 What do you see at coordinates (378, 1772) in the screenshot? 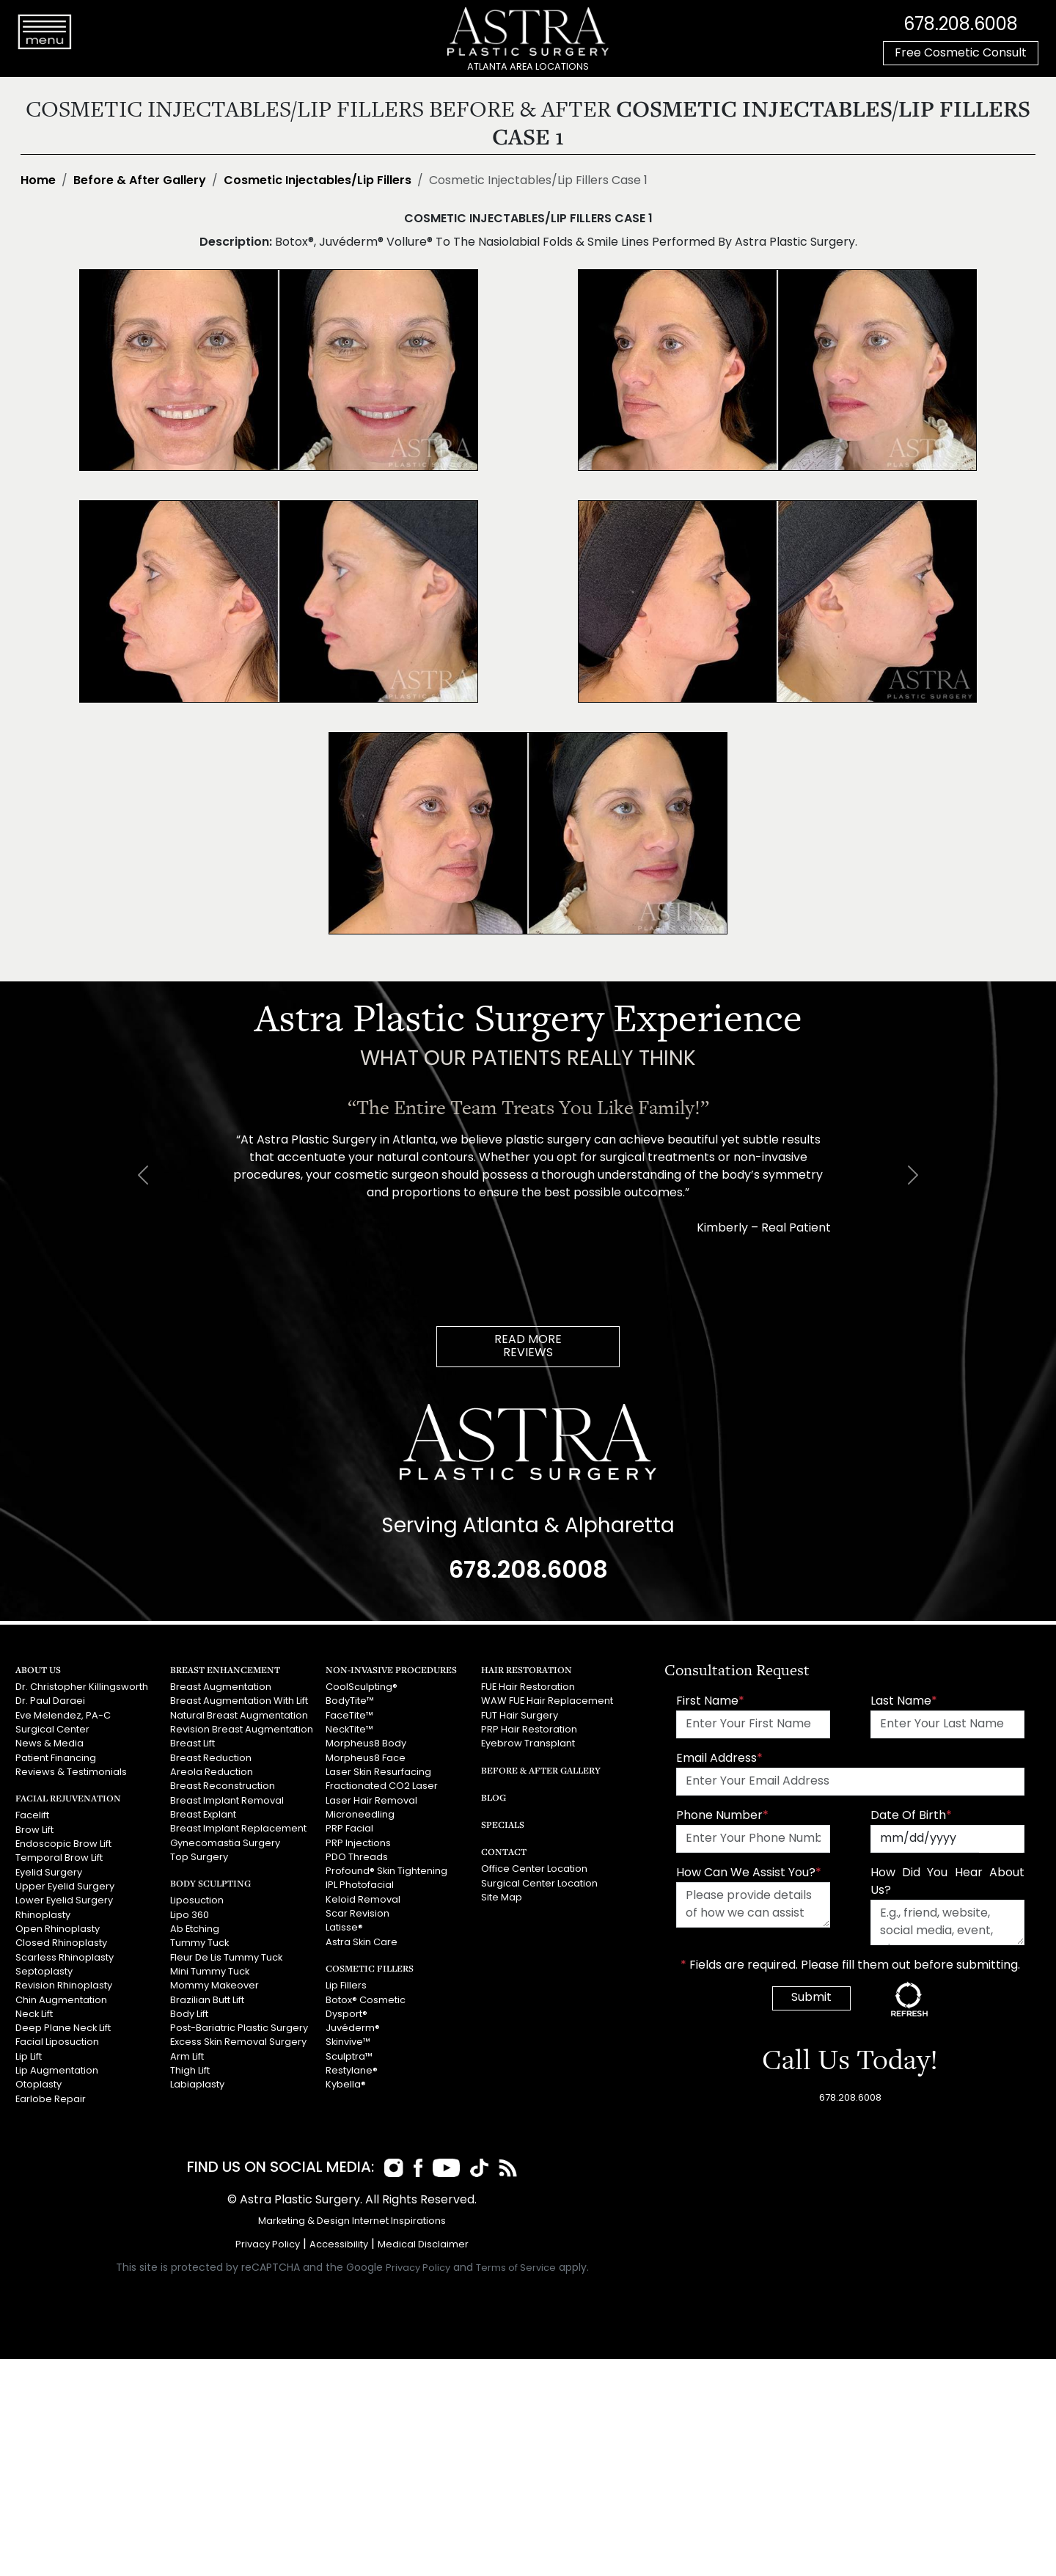
I see `Laser Skin Resurfacing` at bounding box center [378, 1772].